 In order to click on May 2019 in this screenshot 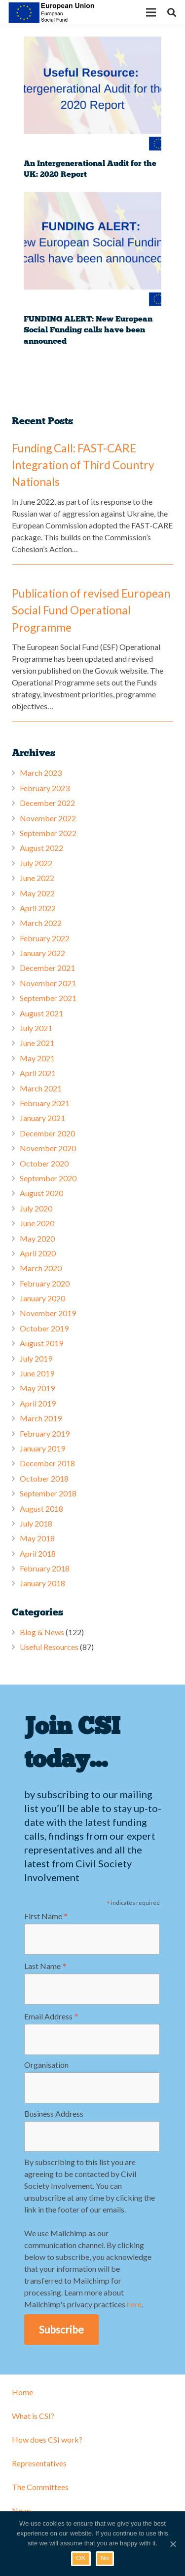, I will do `click(37, 1388)`.